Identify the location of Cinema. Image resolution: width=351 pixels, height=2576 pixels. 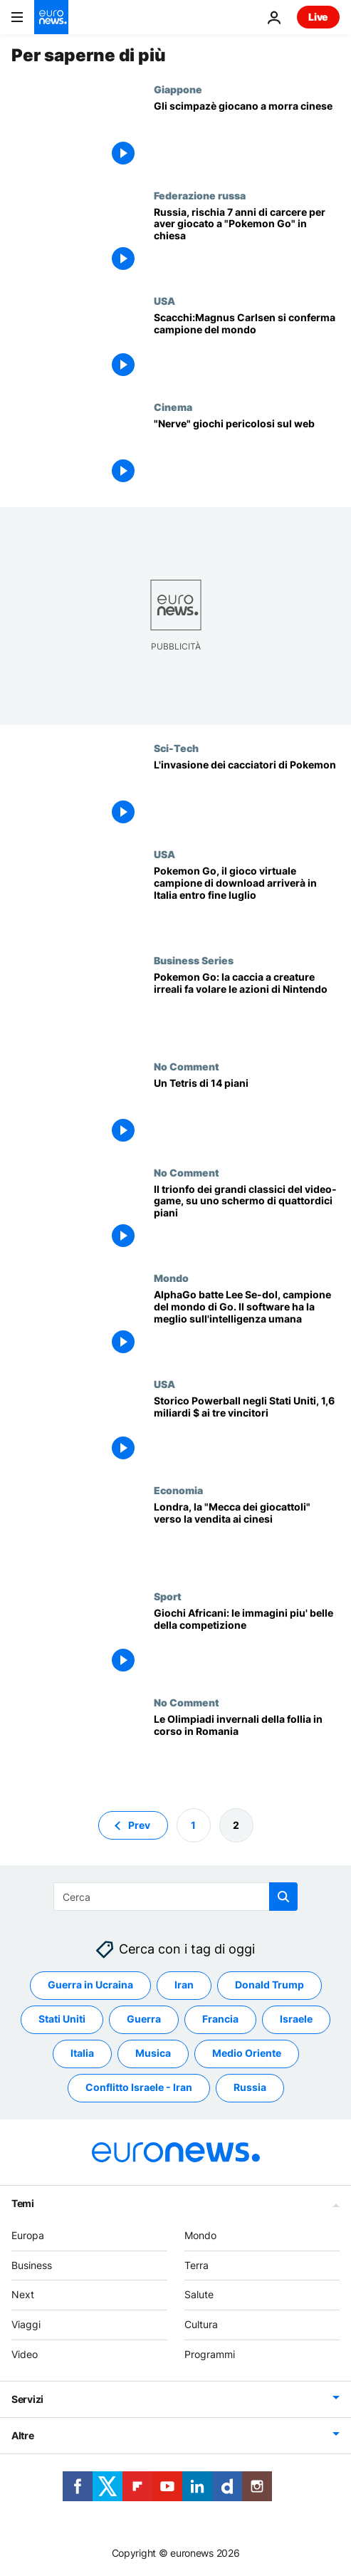
(173, 406).